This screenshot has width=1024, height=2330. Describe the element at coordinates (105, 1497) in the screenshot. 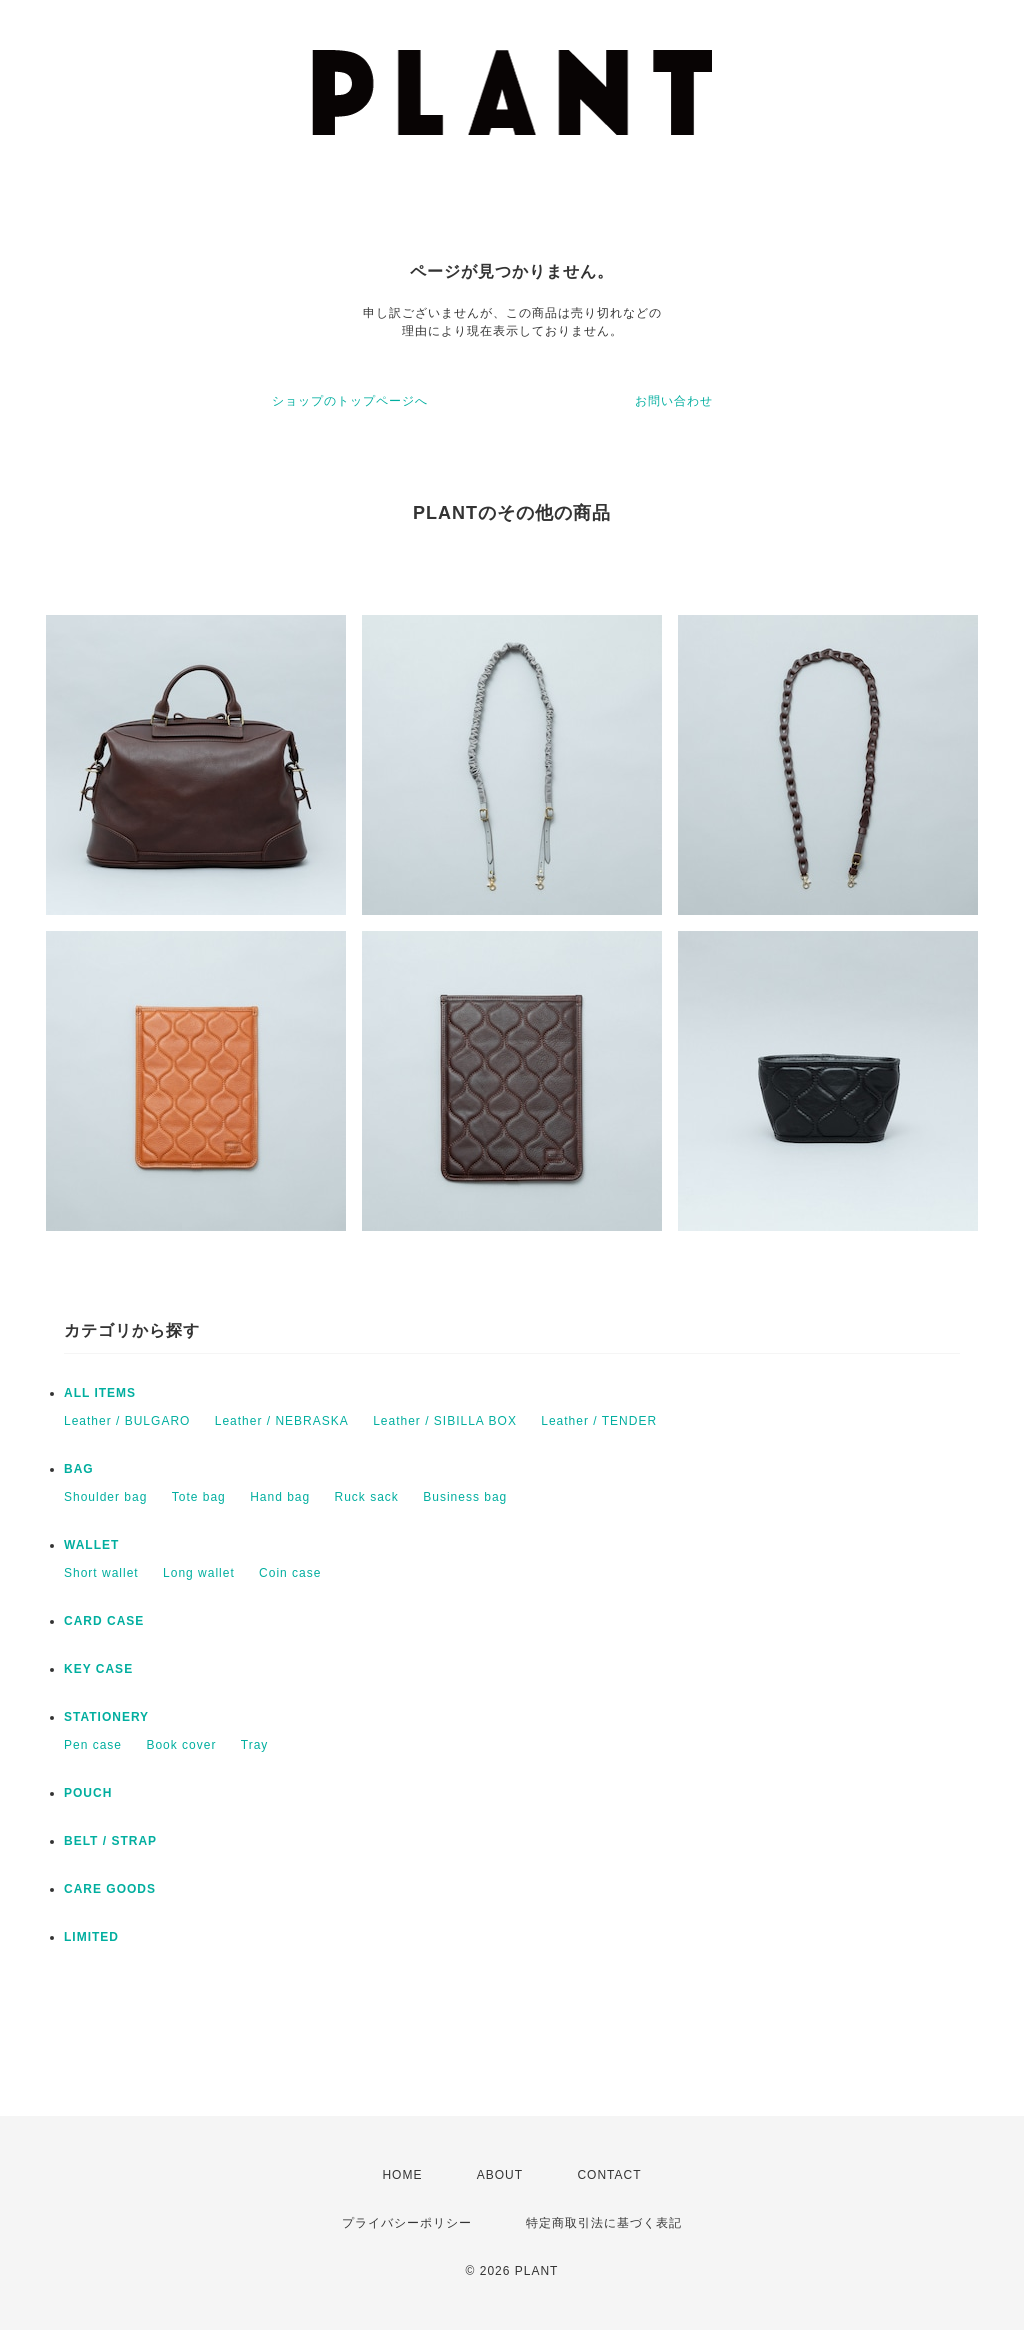

I see `Shoulder bag` at that location.